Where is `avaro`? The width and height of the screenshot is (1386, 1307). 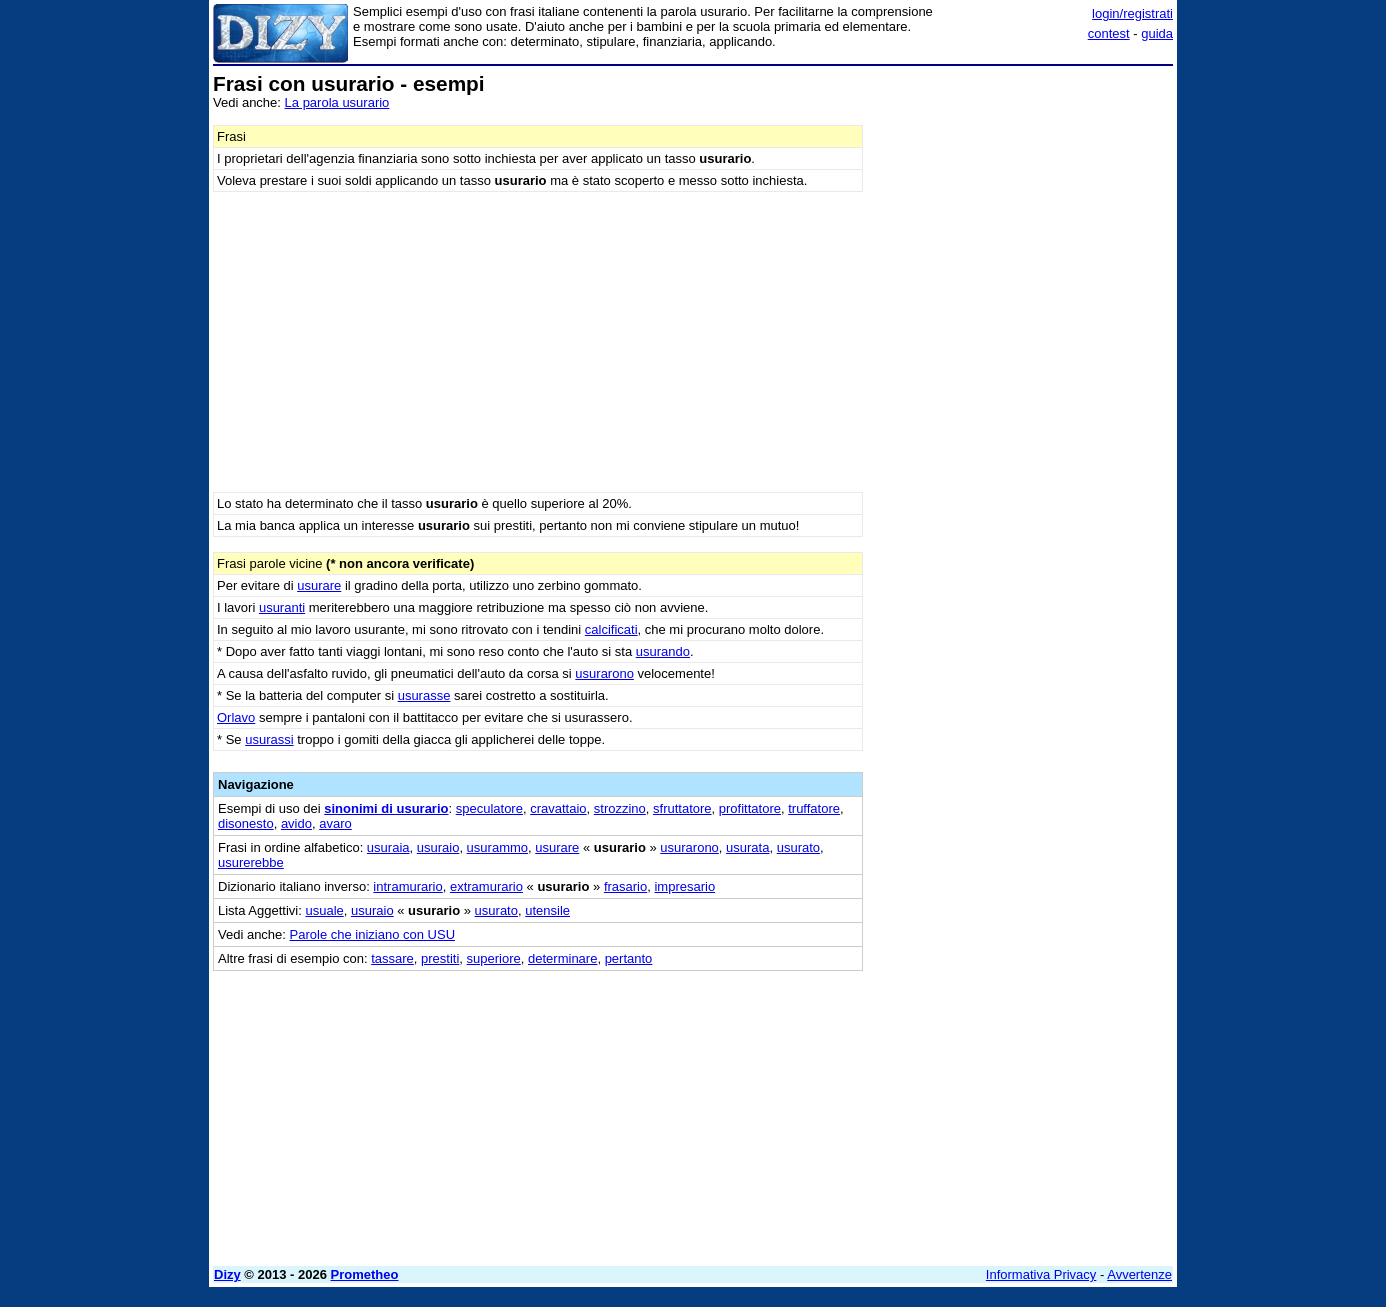 avaro is located at coordinates (335, 823).